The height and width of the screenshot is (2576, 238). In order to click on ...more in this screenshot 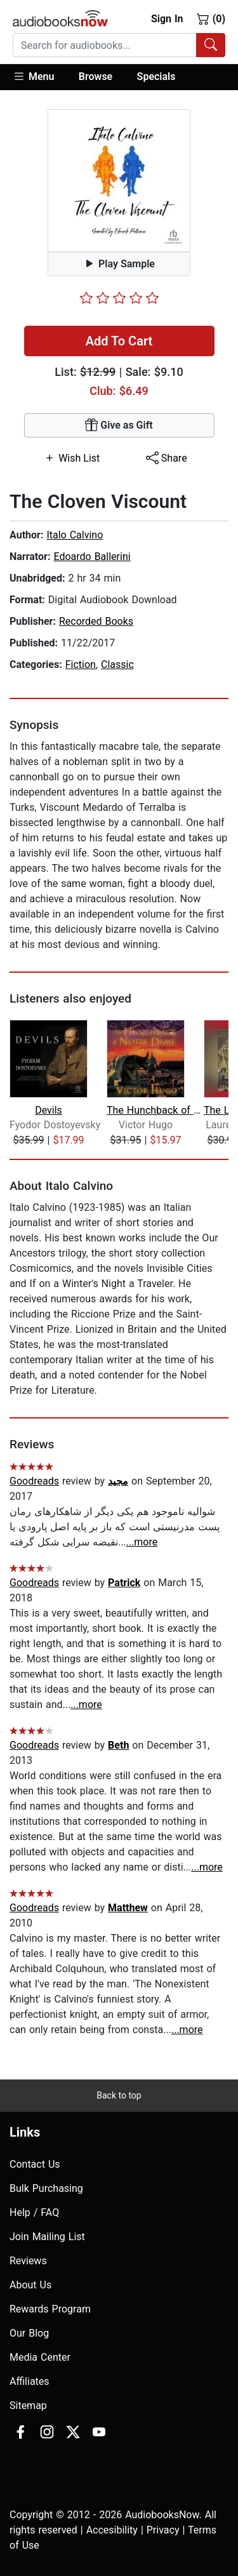, I will do `click(142, 1542)`.